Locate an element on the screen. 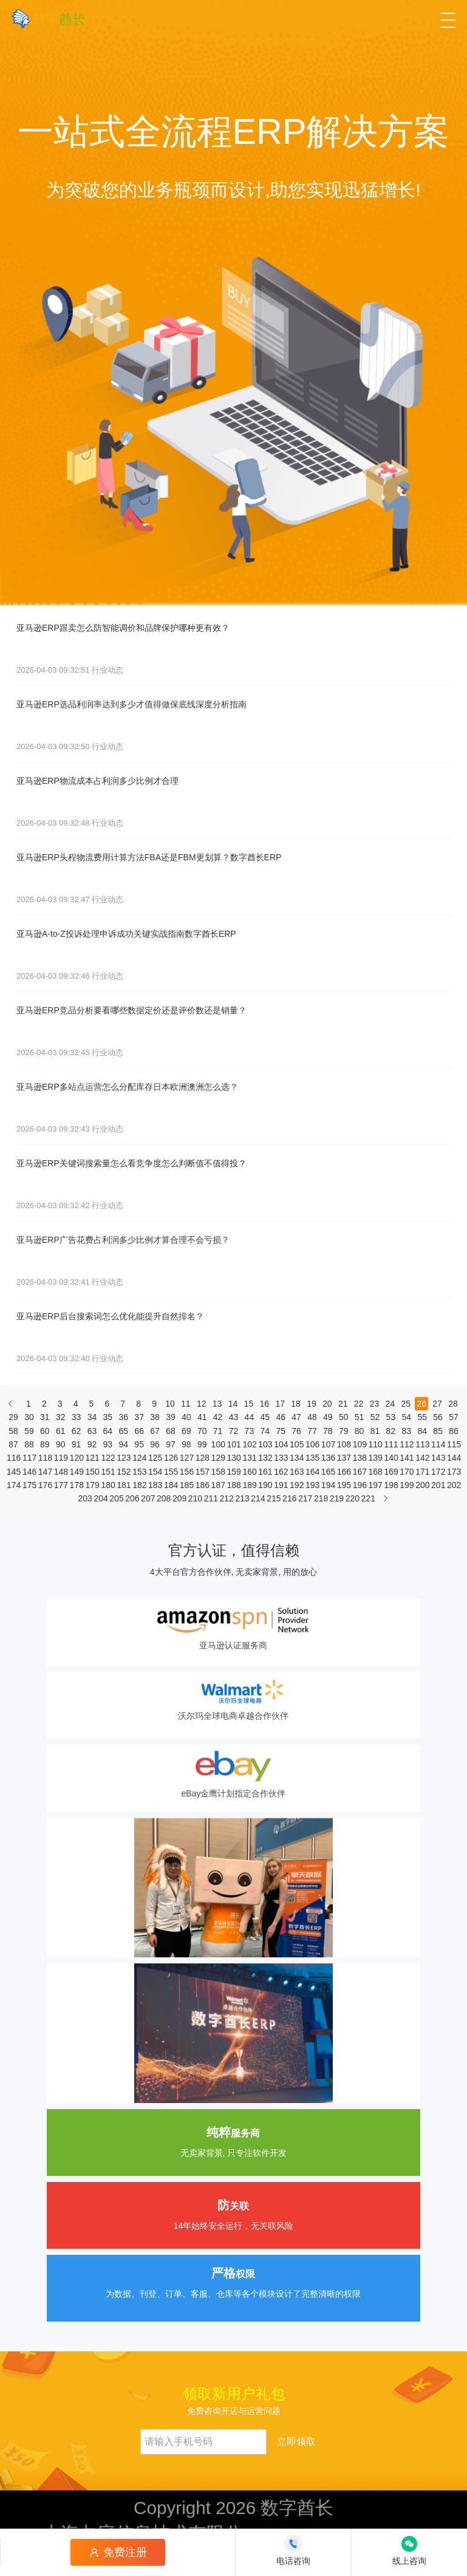  191 is located at coordinates (280, 1485).